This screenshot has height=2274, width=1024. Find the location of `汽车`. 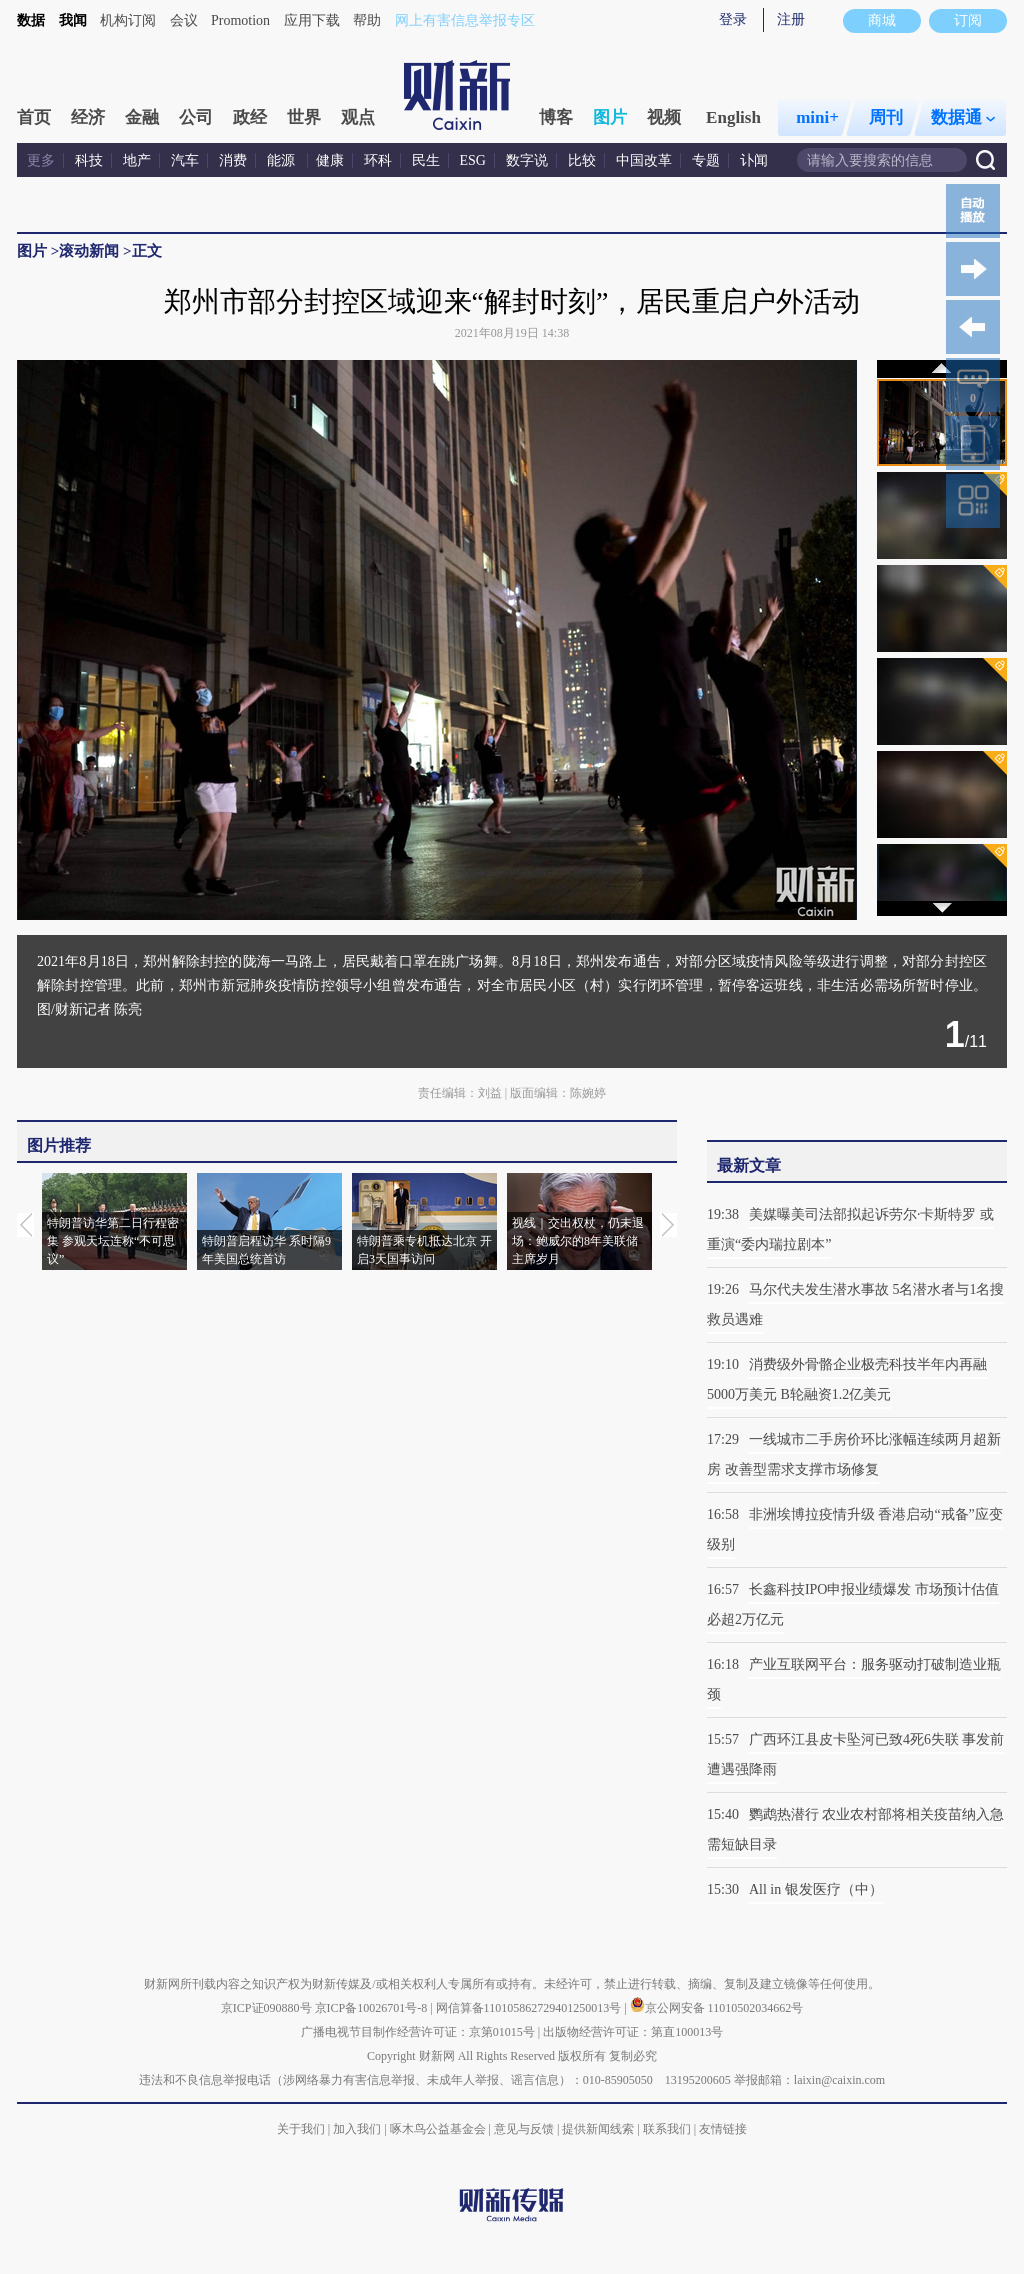

汽车 is located at coordinates (185, 160).